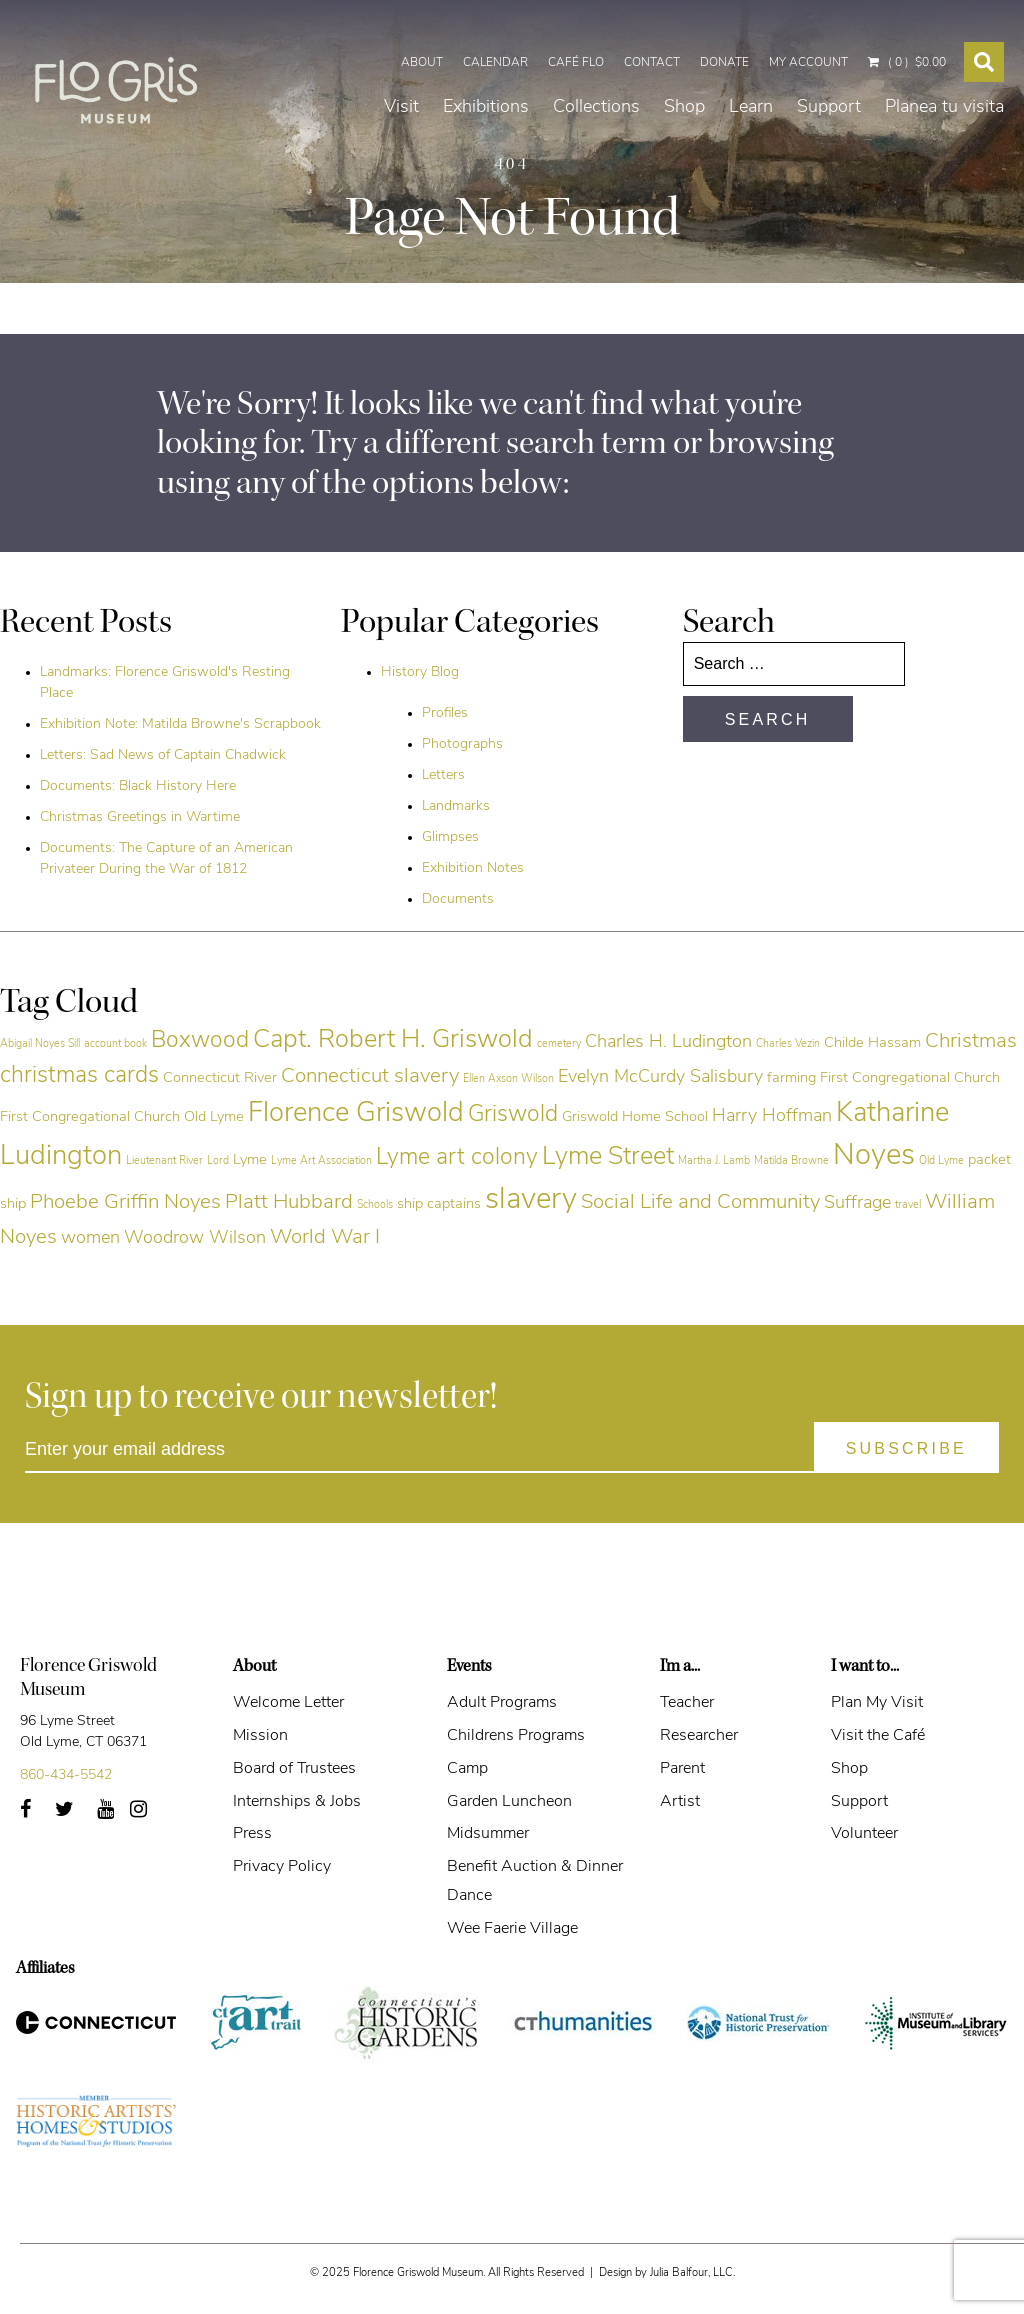 Image resolution: width=1024 pixels, height=2314 pixels. What do you see at coordinates (422, 21) in the screenshot?
I see `About` at bounding box center [422, 21].